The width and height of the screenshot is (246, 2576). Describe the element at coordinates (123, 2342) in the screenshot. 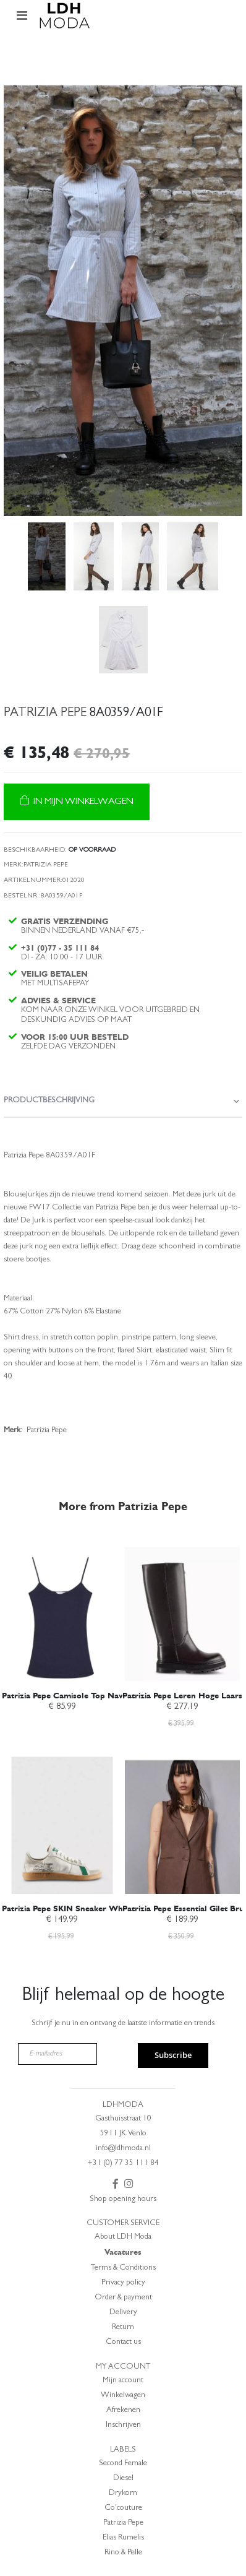

I see `Contact us` at that location.